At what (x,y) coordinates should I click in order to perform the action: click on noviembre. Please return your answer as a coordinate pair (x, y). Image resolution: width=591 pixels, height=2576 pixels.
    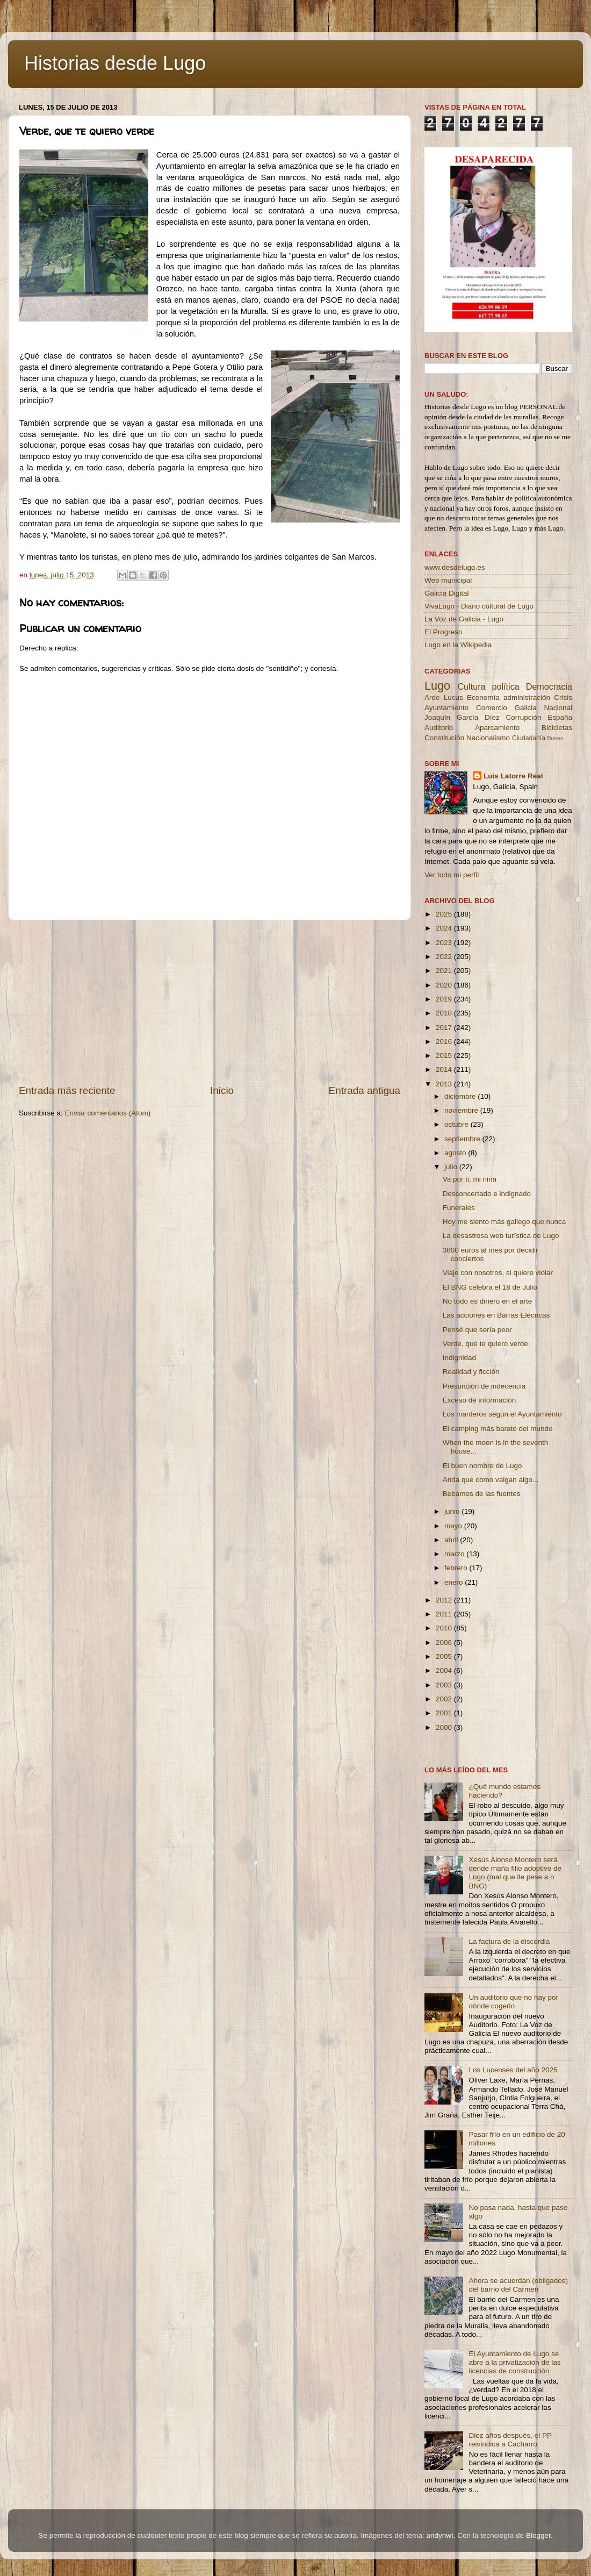
    Looking at the image, I should click on (462, 1110).